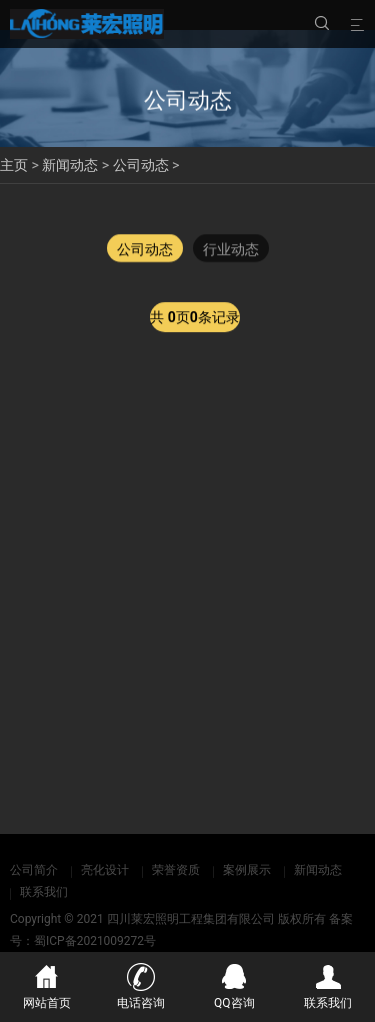 The image size is (375, 1022). I want to click on 联系我们, so click(44, 892).